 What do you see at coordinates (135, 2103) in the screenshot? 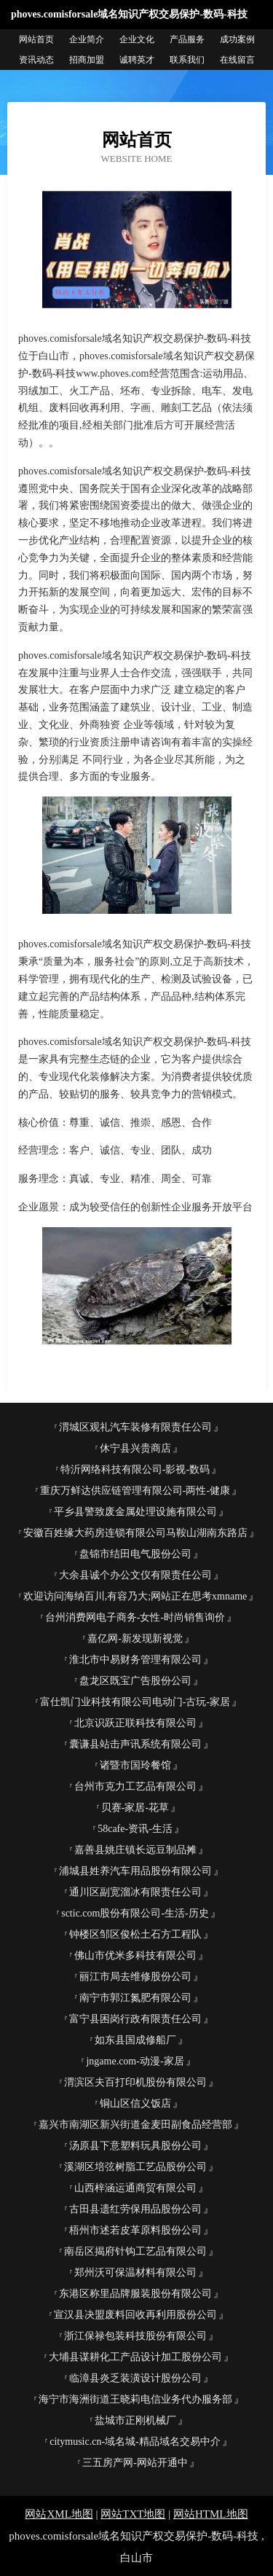
I see `铜山区信义饭店` at bounding box center [135, 2103].